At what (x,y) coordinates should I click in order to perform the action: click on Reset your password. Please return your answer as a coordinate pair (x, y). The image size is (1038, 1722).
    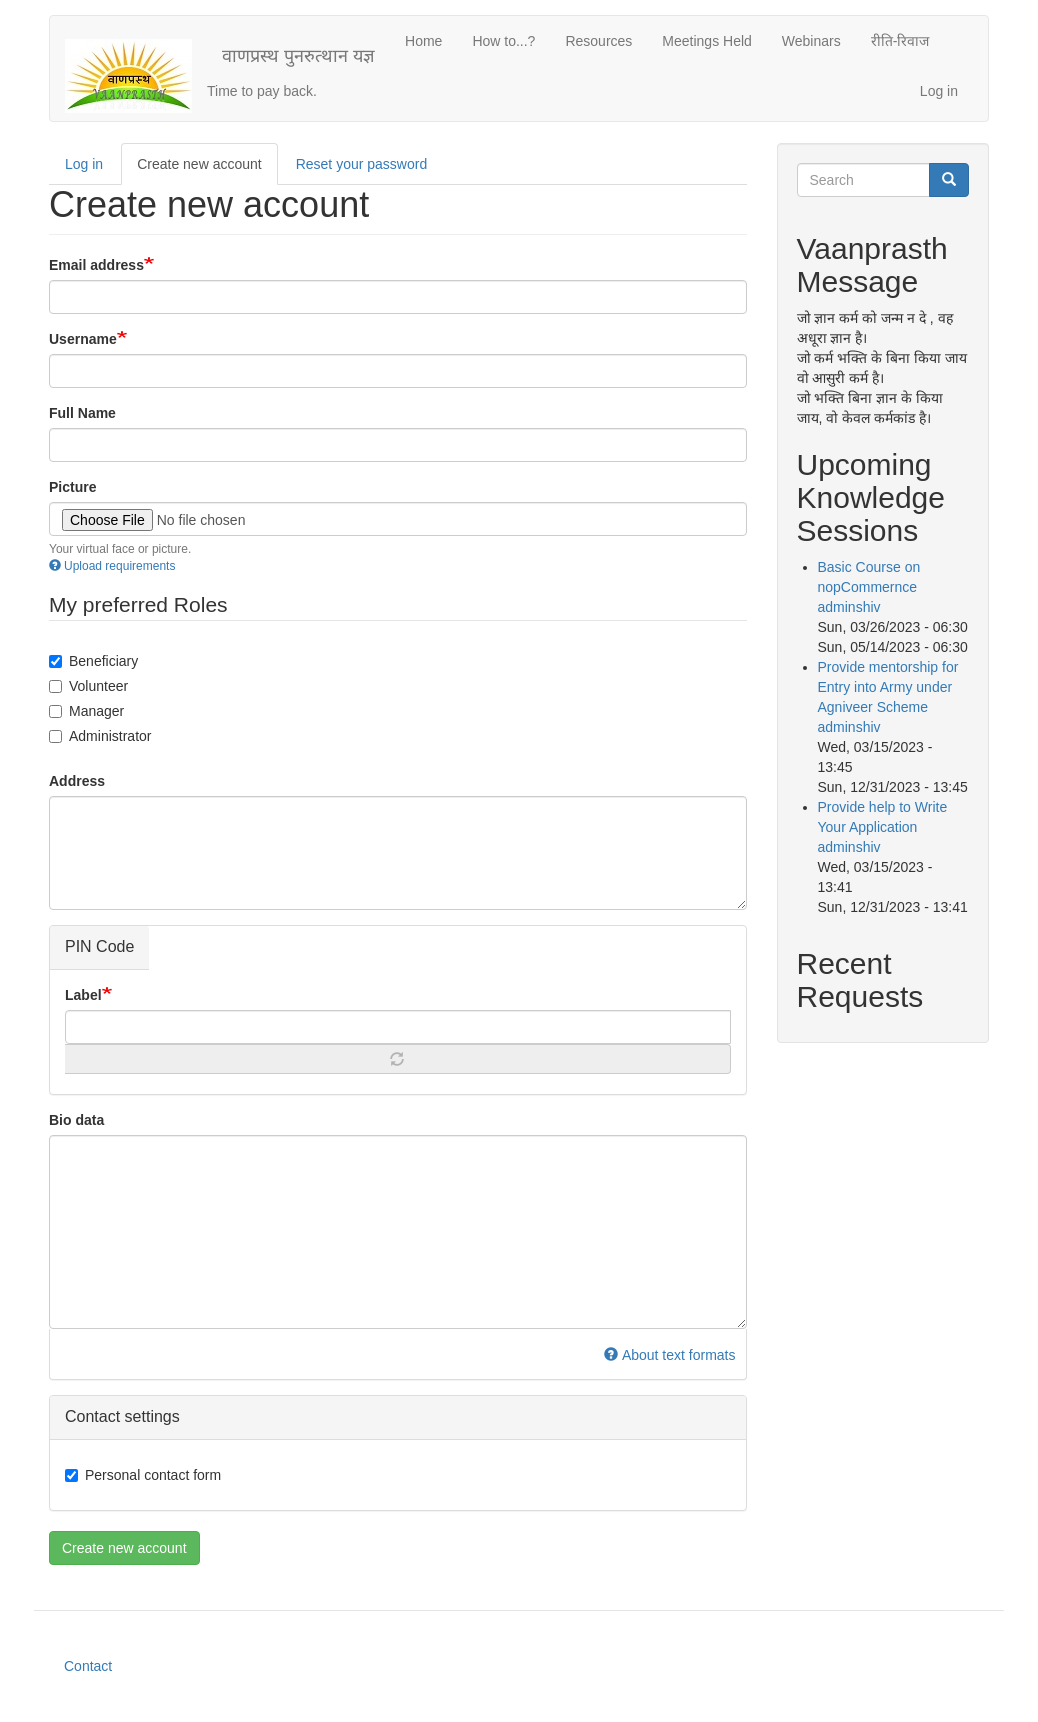
    Looking at the image, I should click on (362, 164).